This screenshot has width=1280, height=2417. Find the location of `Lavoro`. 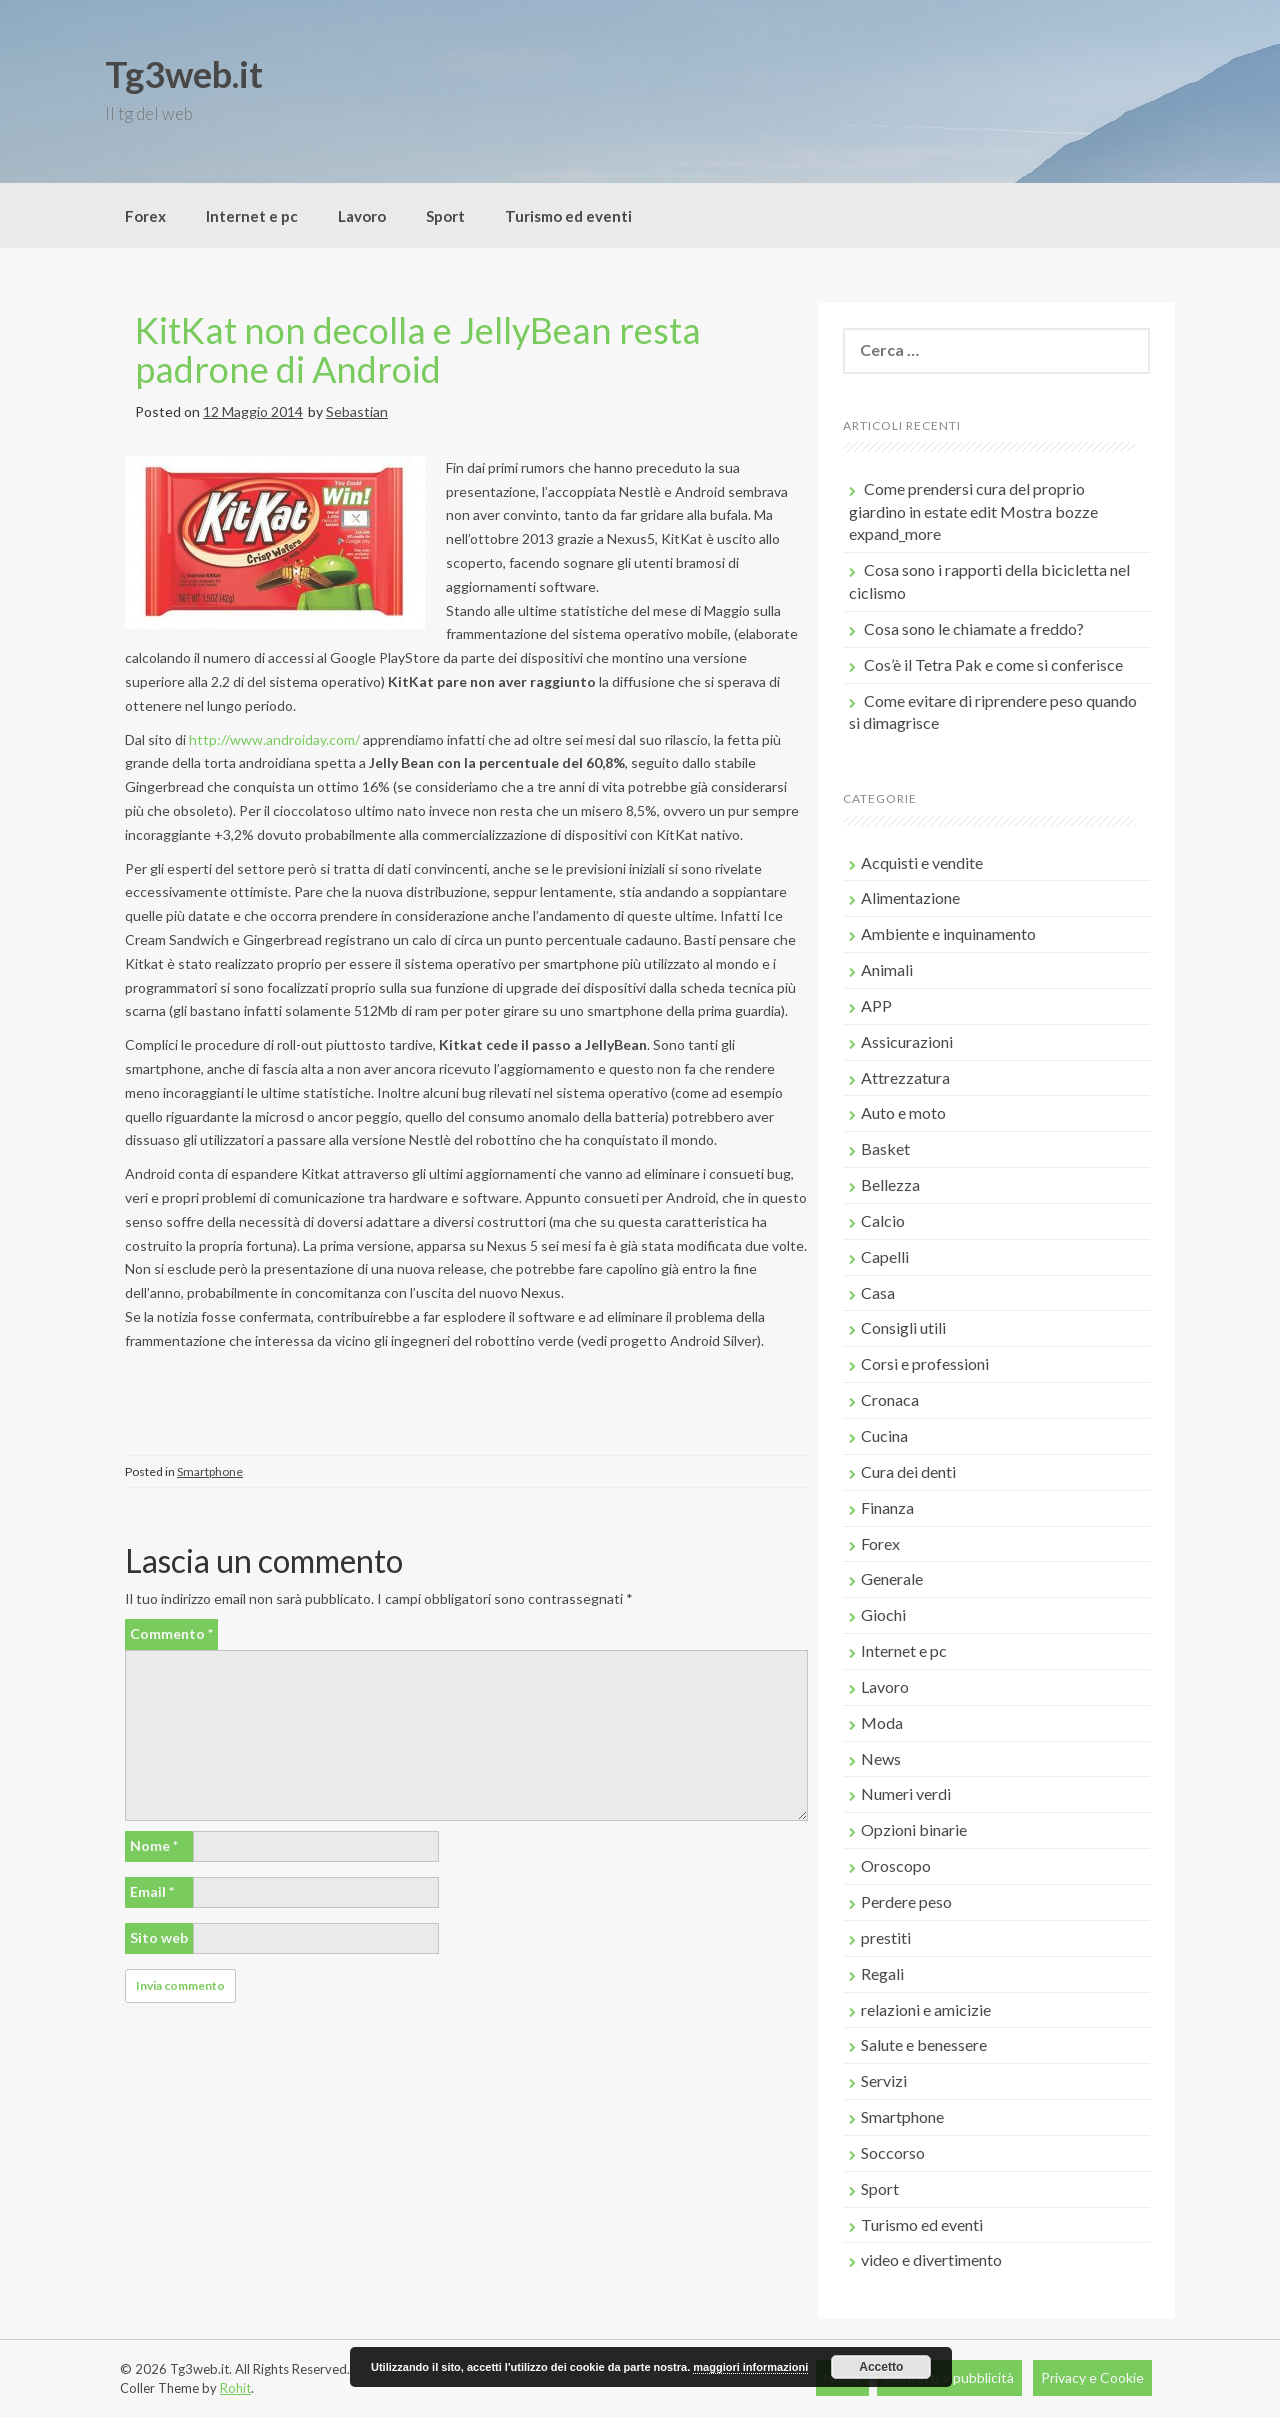

Lavoro is located at coordinates (362, 216).